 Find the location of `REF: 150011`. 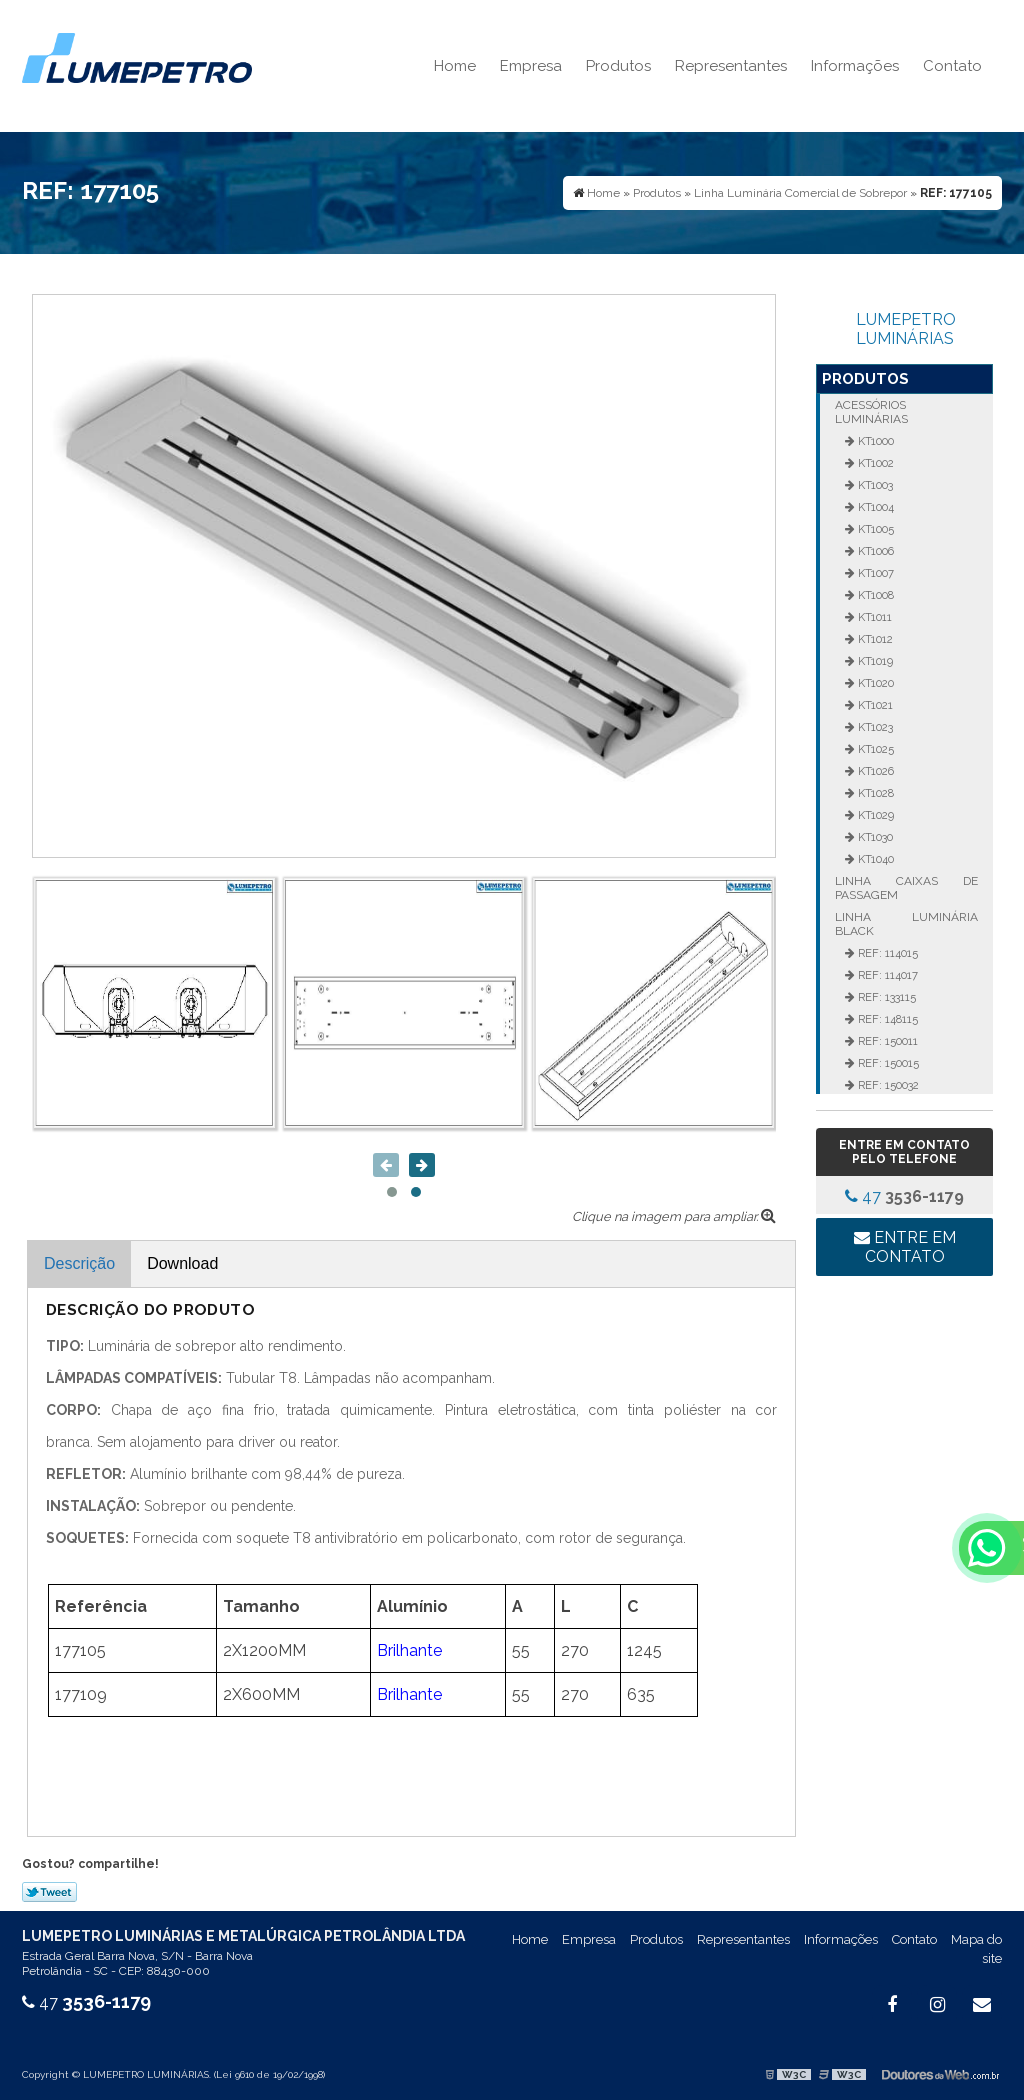

REF: 150011 is located at coordinates (886, 1041).